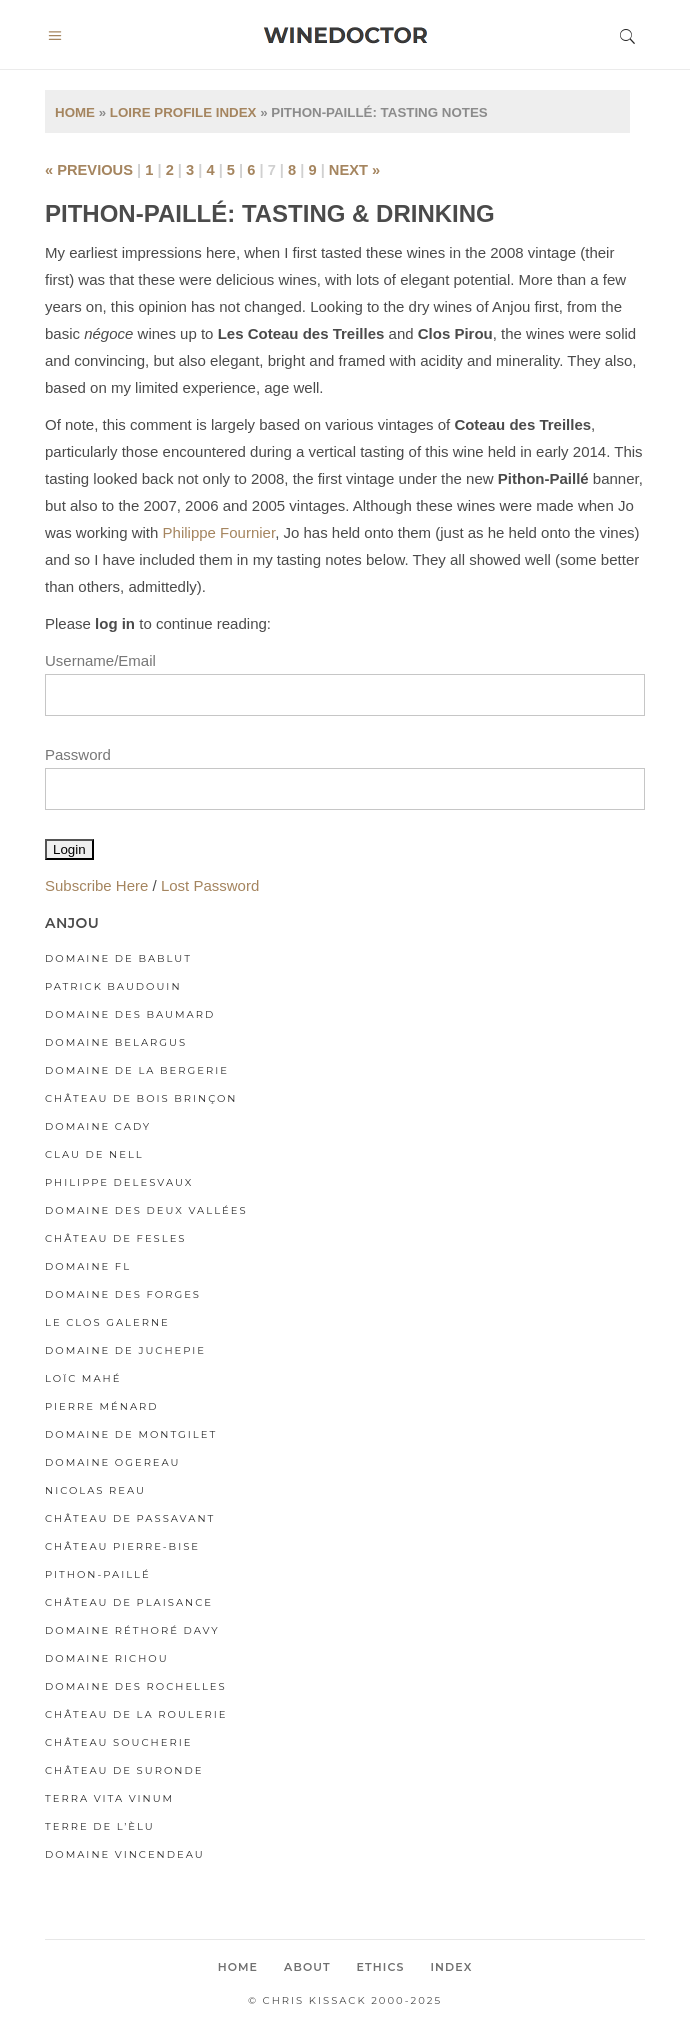 This screenshot has height=2022, width=690. What do you see at coordinates (130, 1014) in the screenshot?
I see `Domaine des Baumard` at bounding box center [130, 1014].